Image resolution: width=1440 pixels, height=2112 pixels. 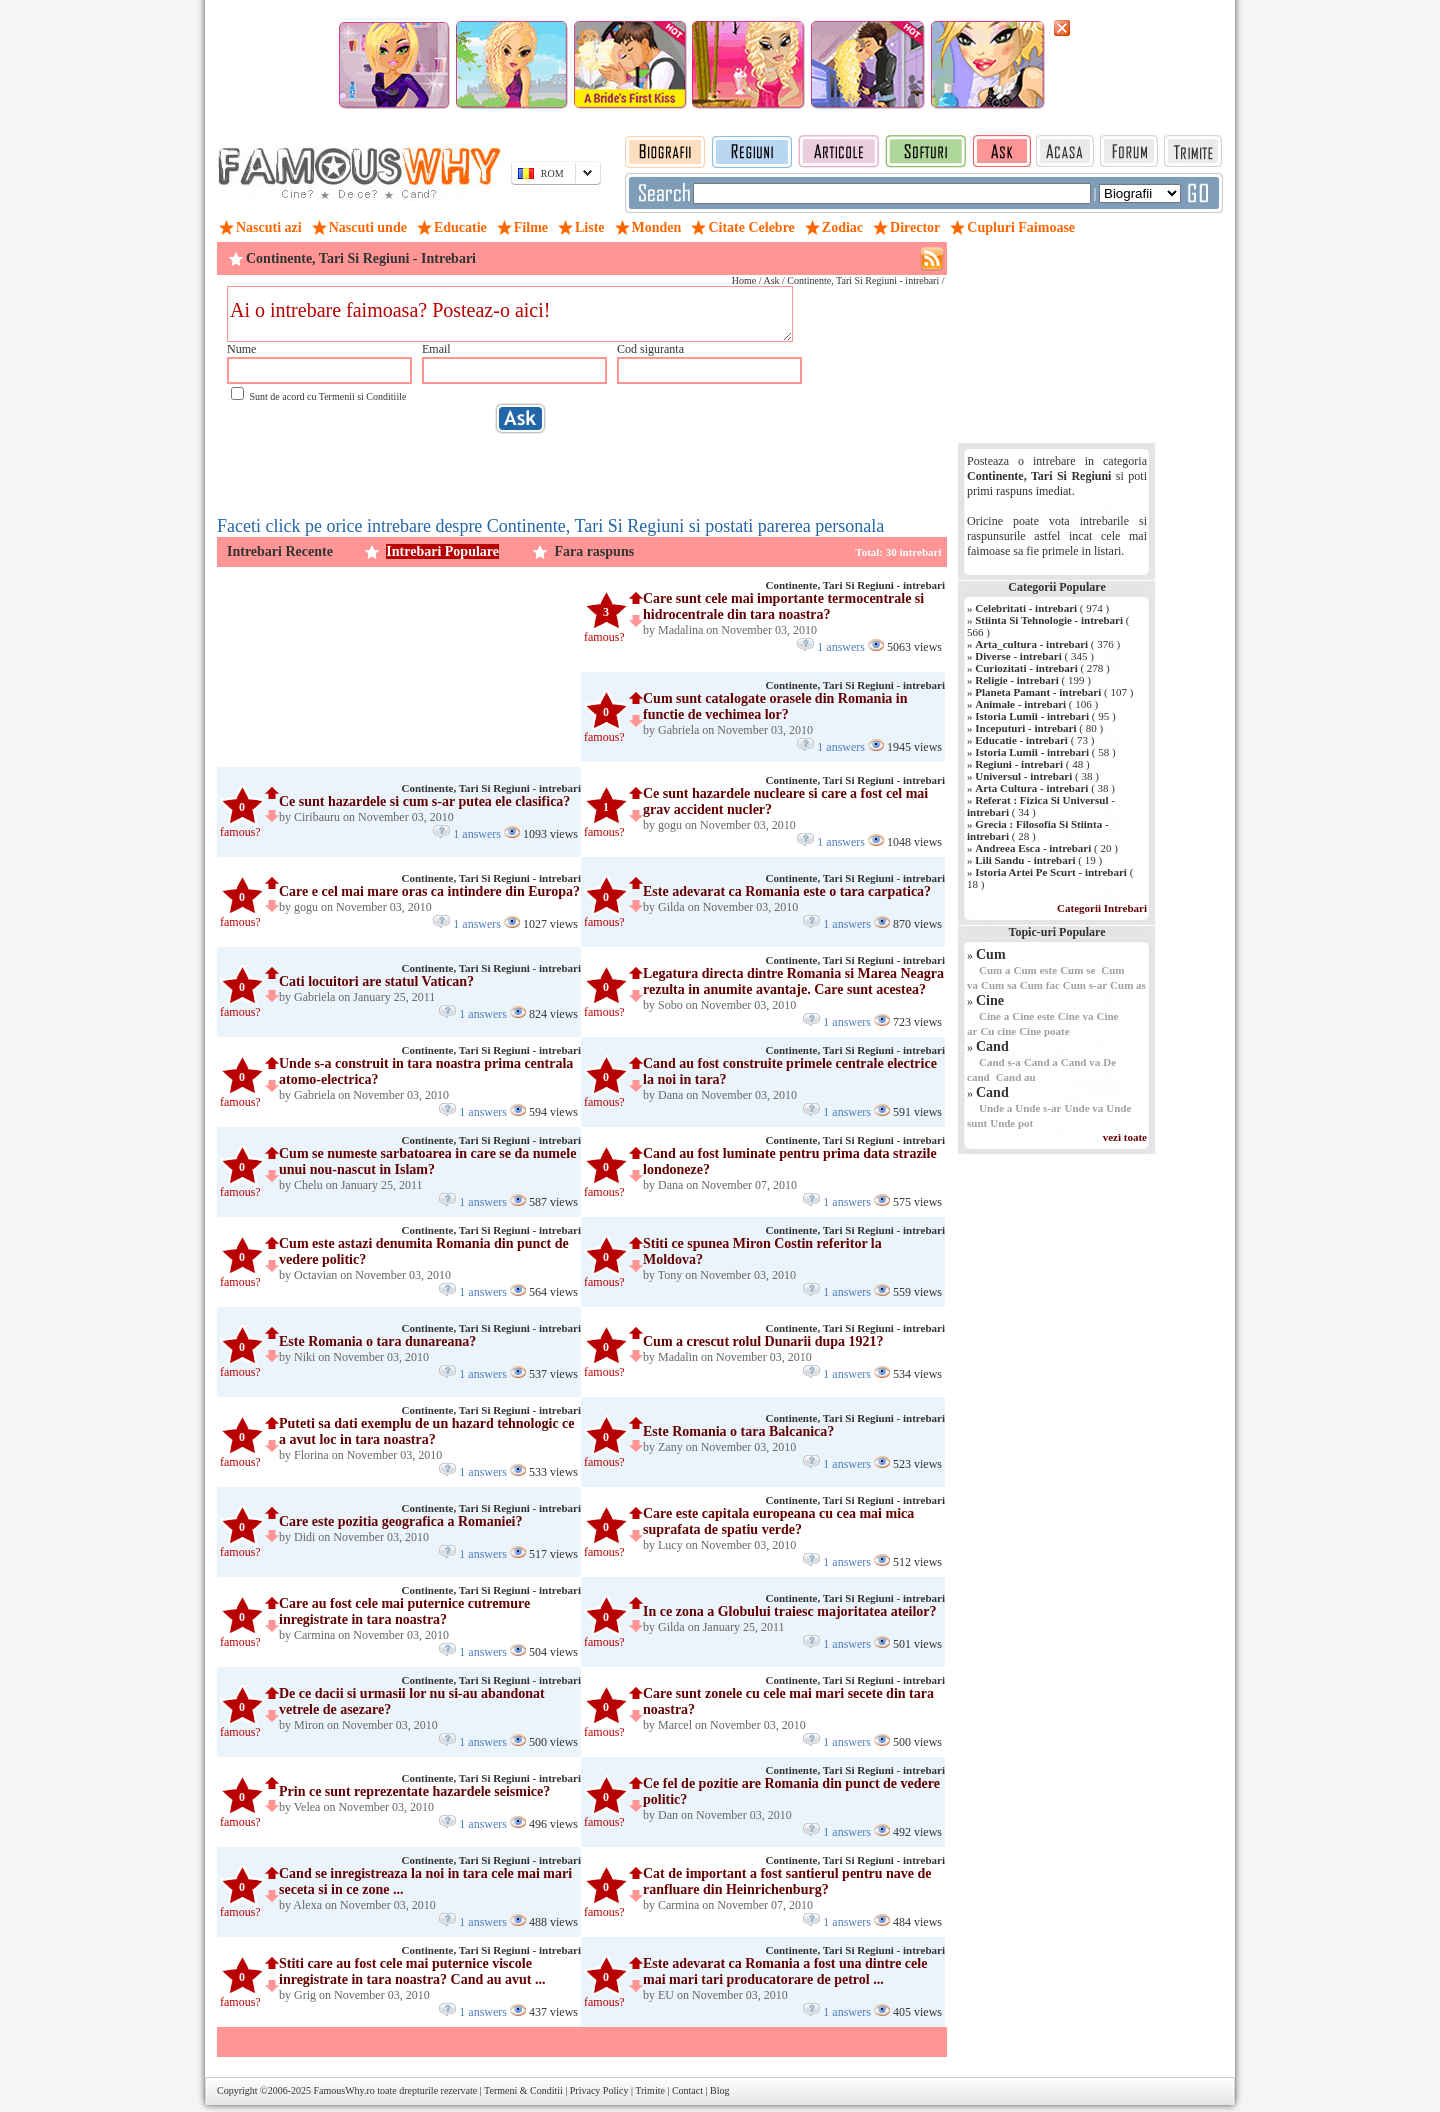 What do you see at coordinates (1038, 692) in the screenshot?
I see `Planeta Pamant - intrebari` at bounding box center [1038, 692].